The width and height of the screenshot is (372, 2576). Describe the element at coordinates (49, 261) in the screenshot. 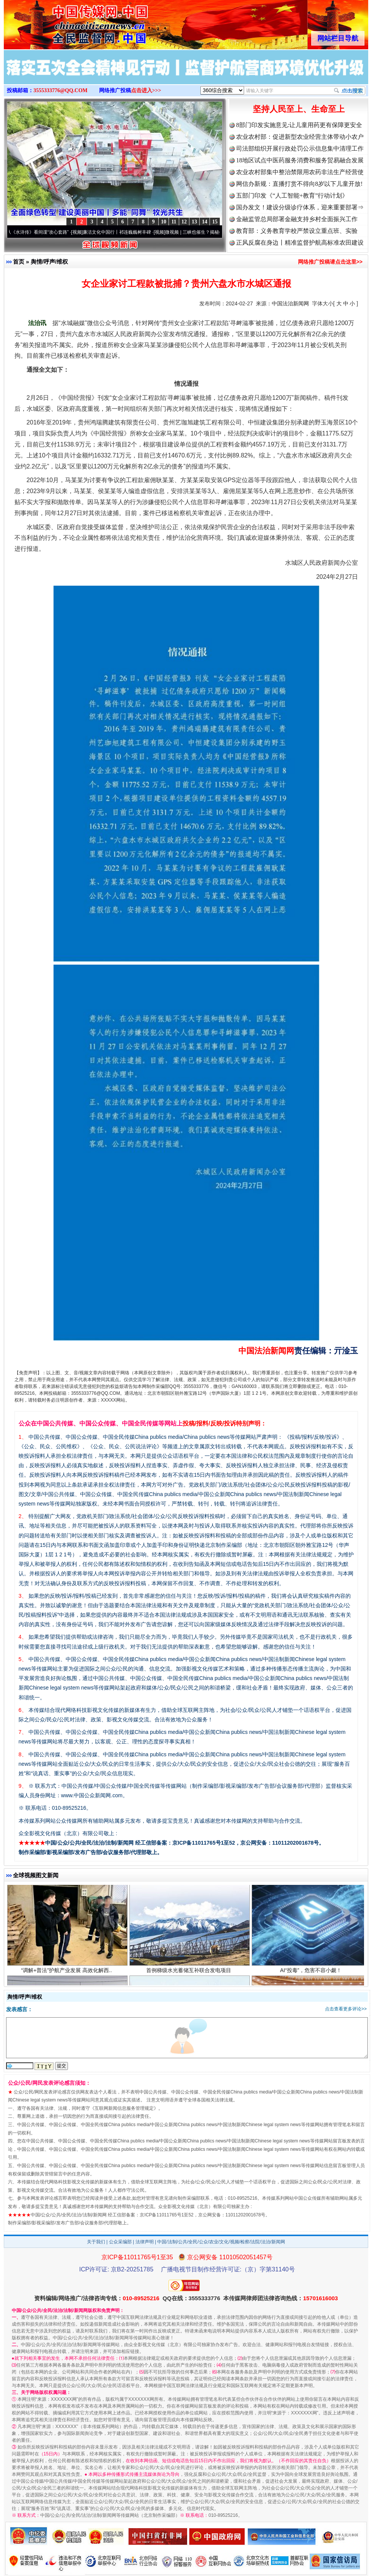

I see `舆情/呼声/维权` at that location.